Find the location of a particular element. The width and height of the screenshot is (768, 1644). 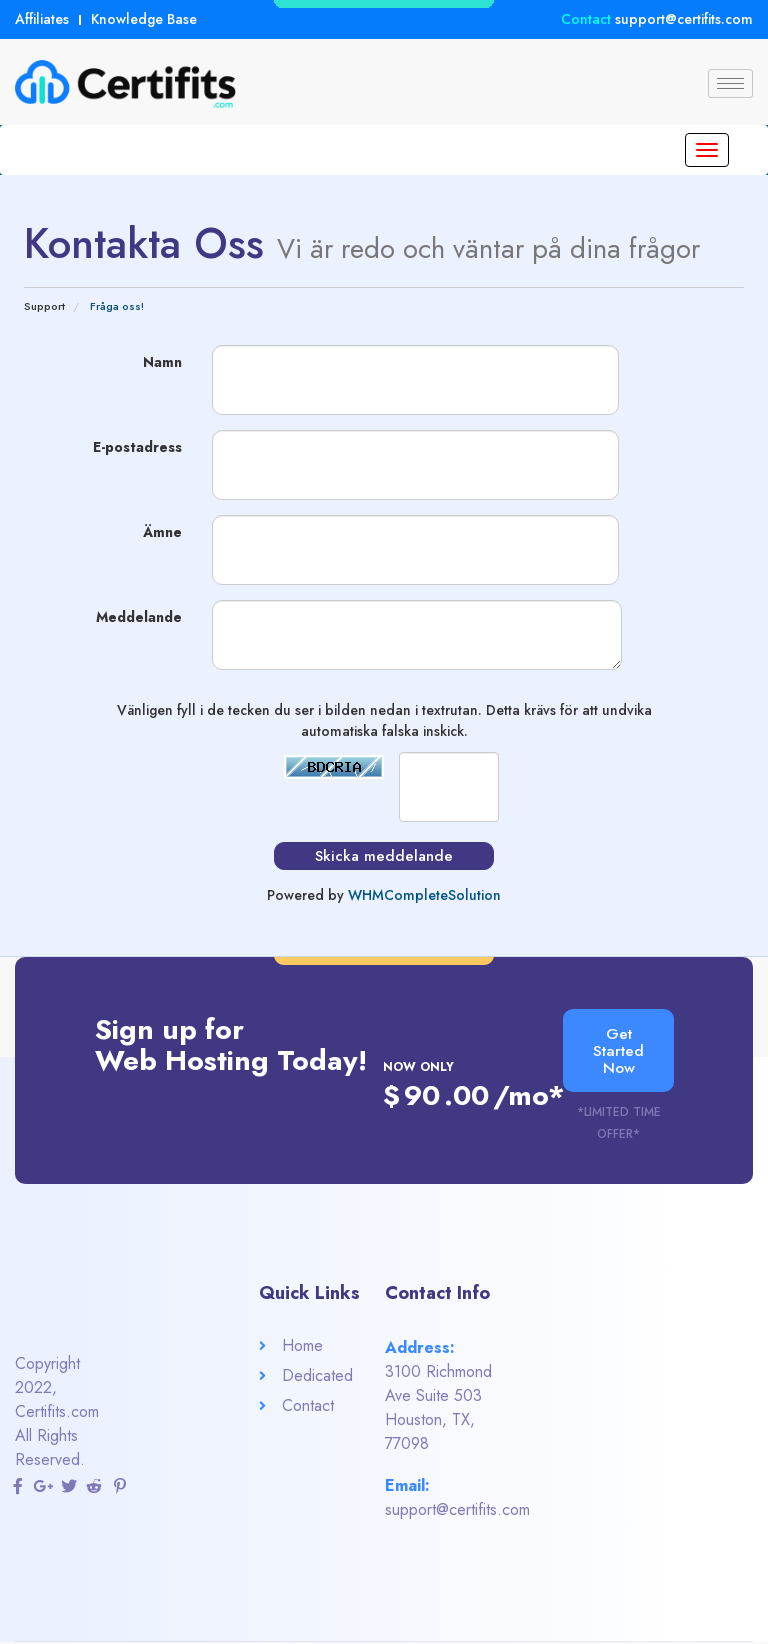

WHMCompleteSolution is located at coordinates (424, 895).